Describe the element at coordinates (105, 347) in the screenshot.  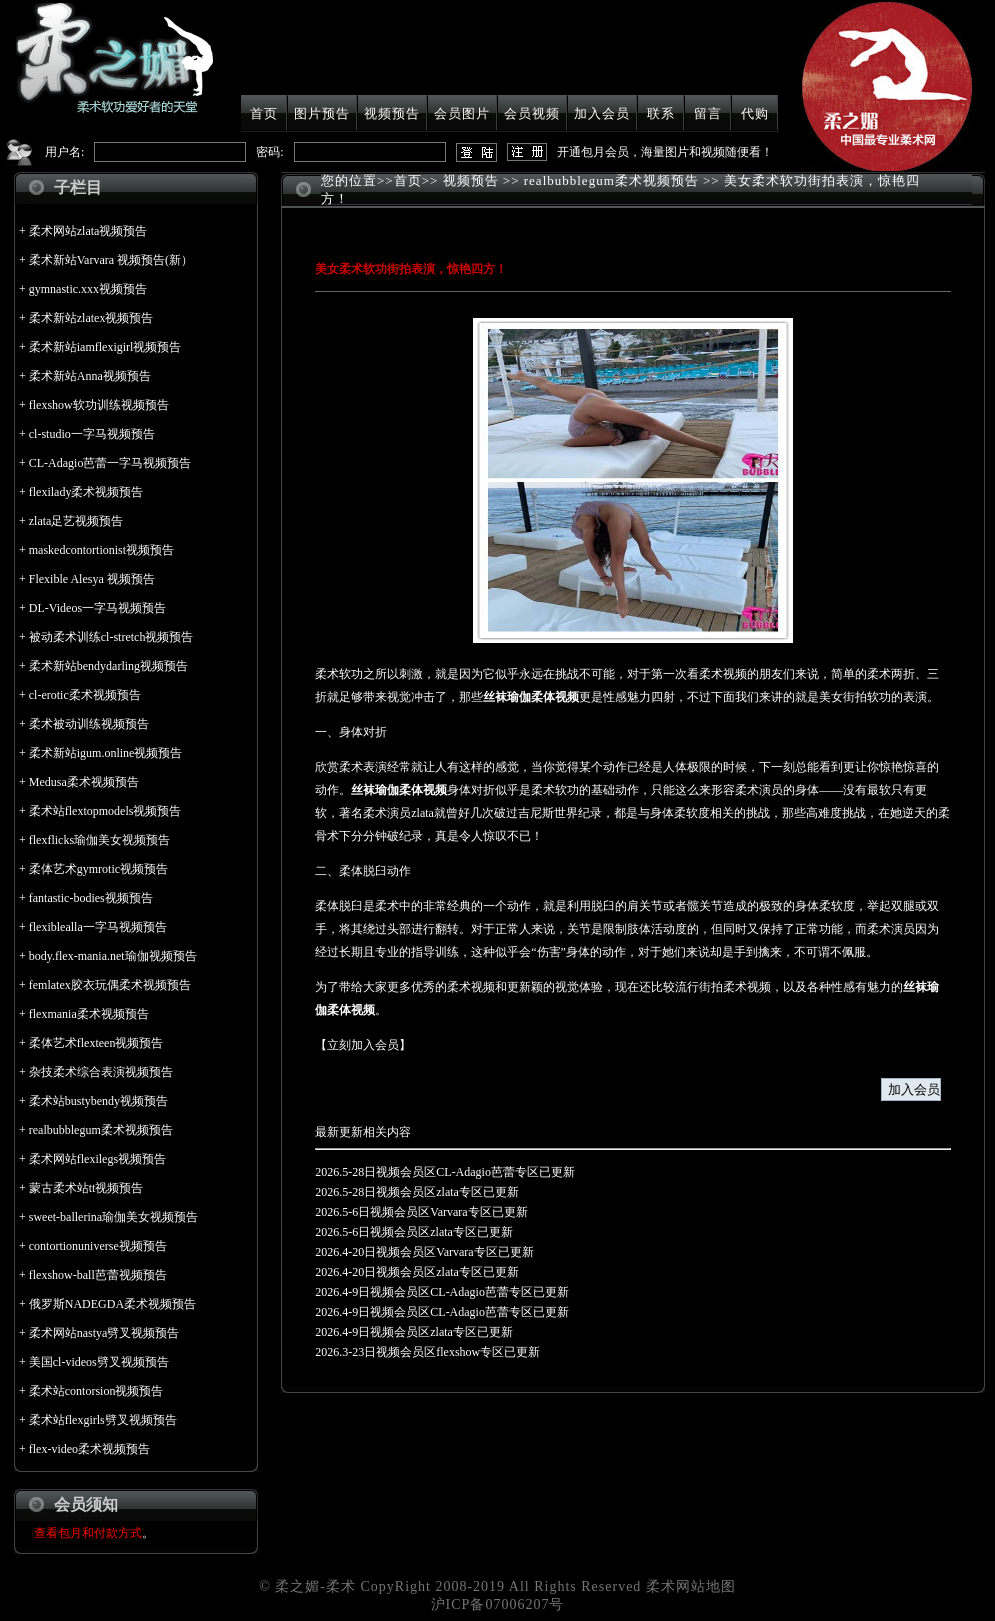
I see `柔术新站iamflexigirl视频预告` at that location.